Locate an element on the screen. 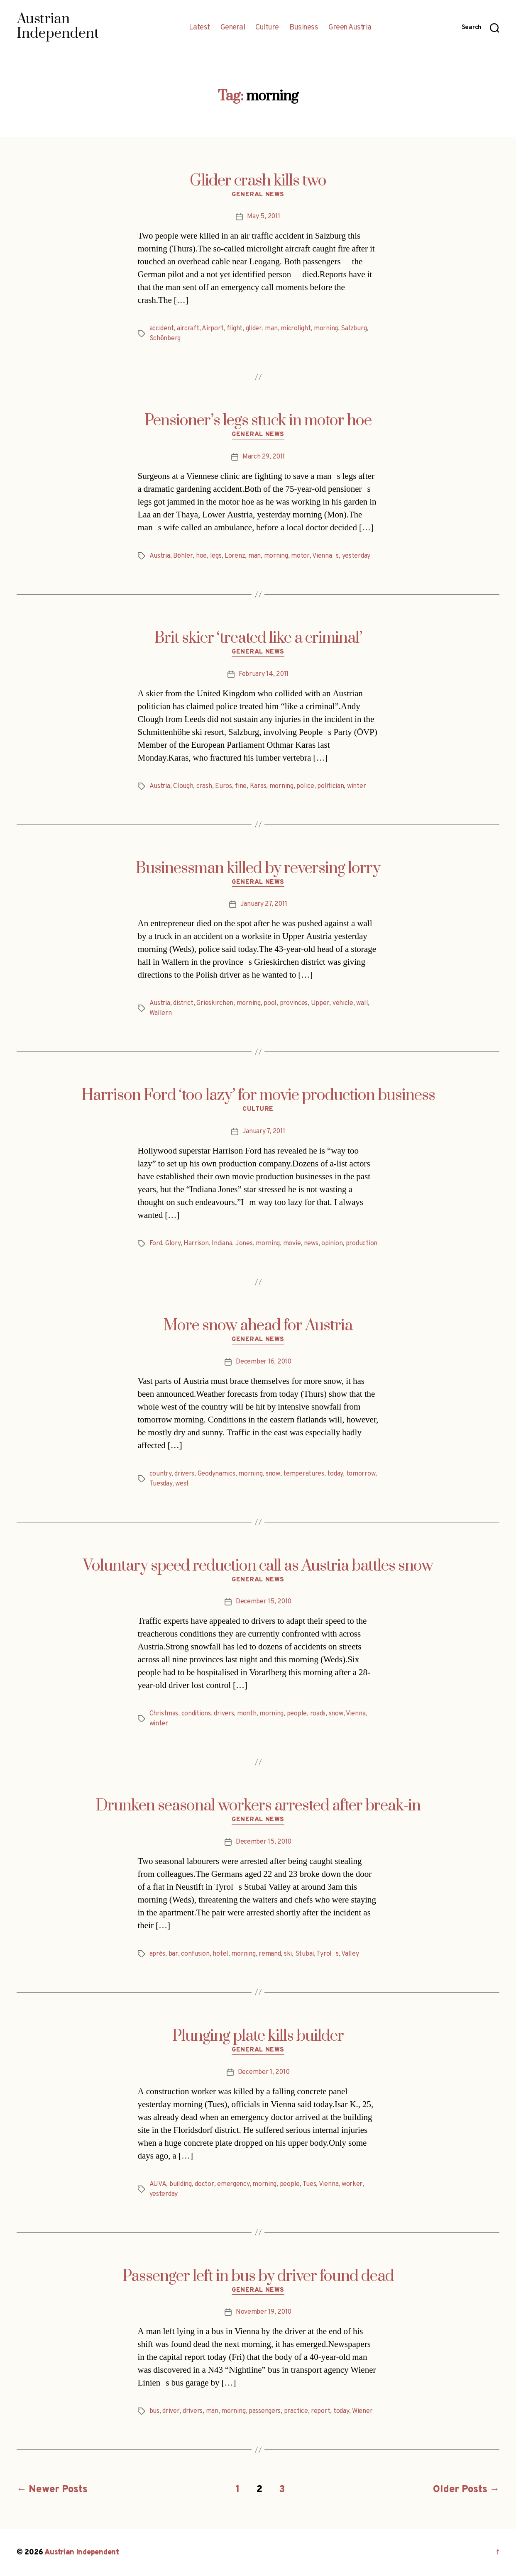 The image size is (516, 2576). month is located at coordinates (247, 1714).